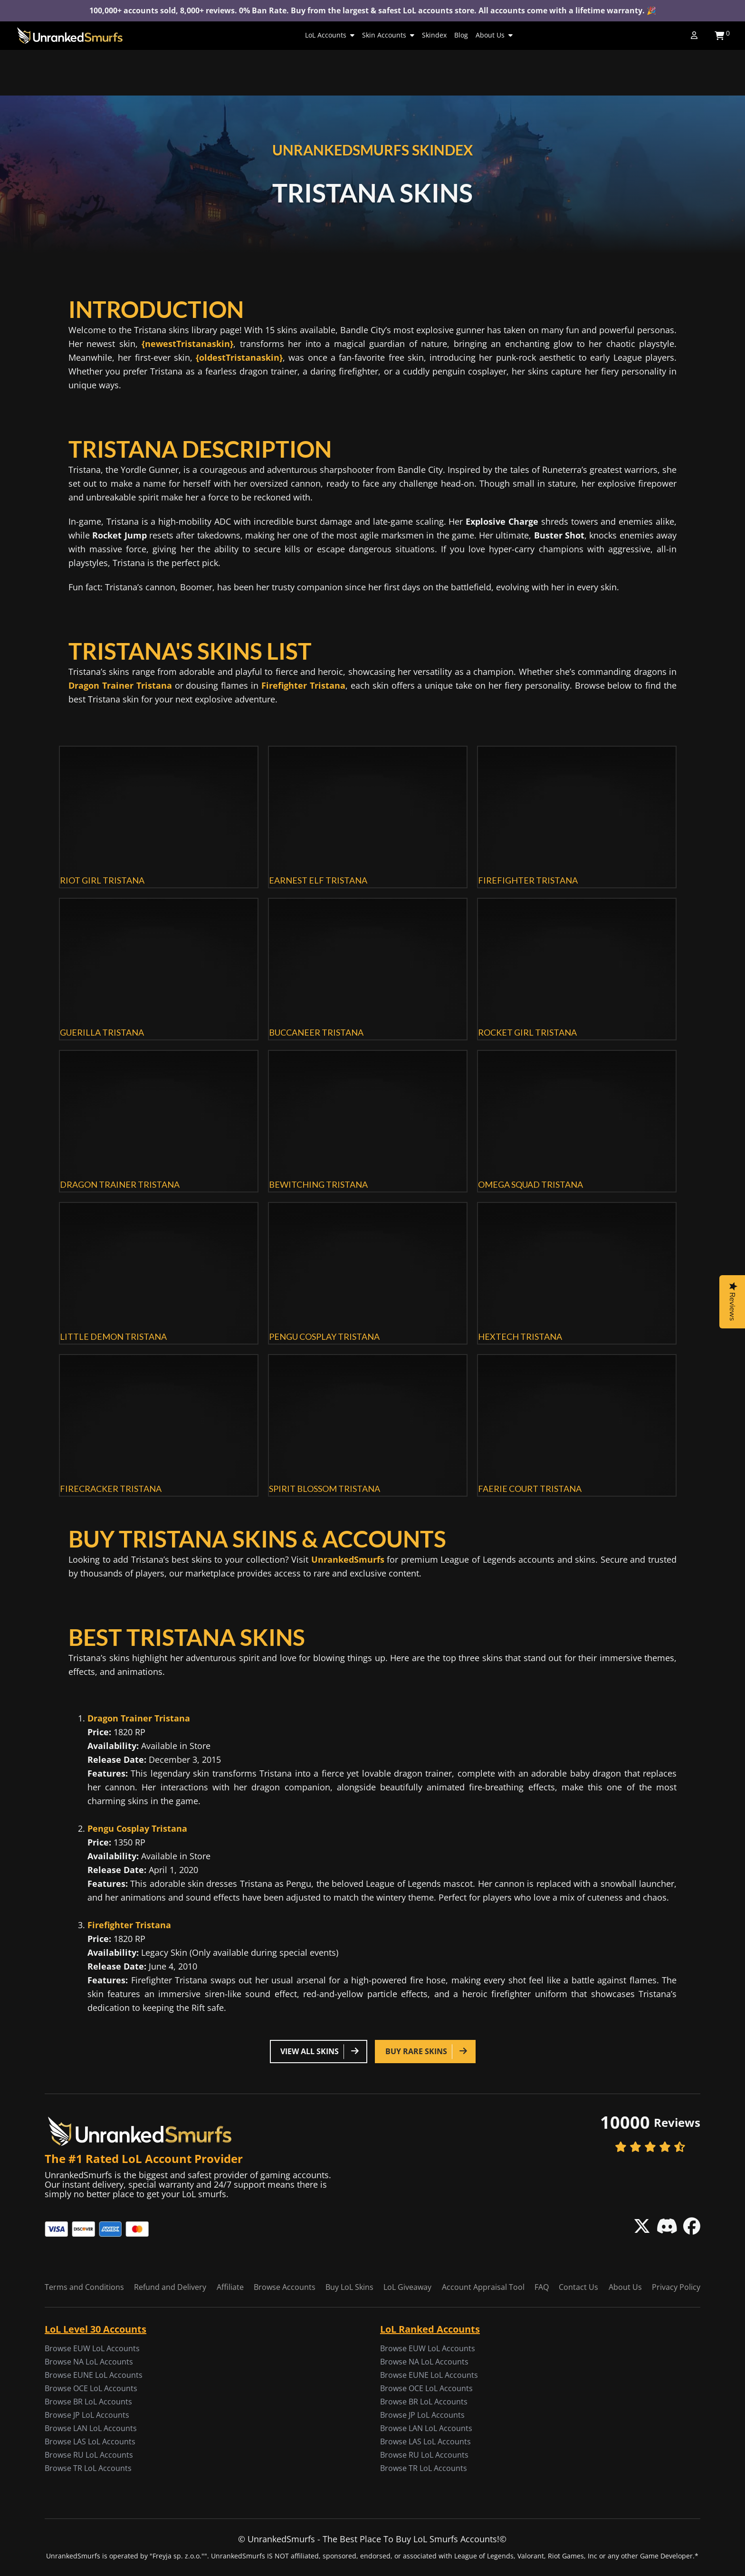  What do you see at coordinates (92, 2348) in the screenshot?
I see `Browse EUW LoL Accounts` at bounding box center [92, 2348].